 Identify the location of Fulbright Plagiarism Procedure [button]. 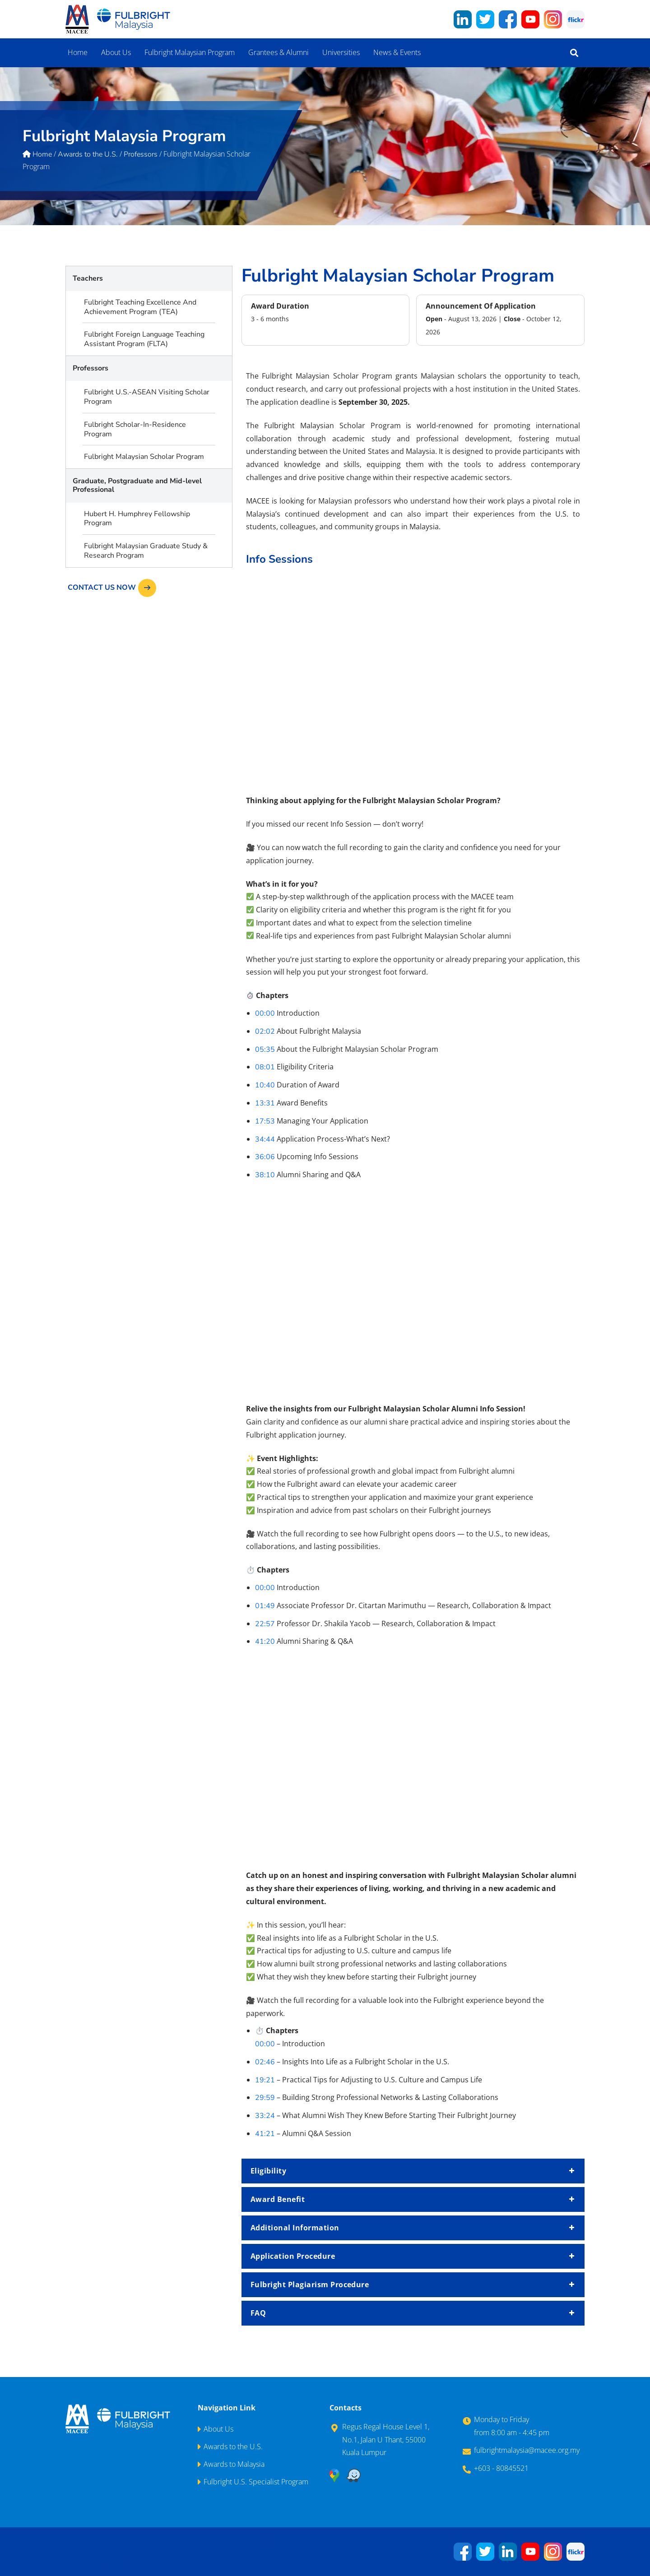
(413, 2284).